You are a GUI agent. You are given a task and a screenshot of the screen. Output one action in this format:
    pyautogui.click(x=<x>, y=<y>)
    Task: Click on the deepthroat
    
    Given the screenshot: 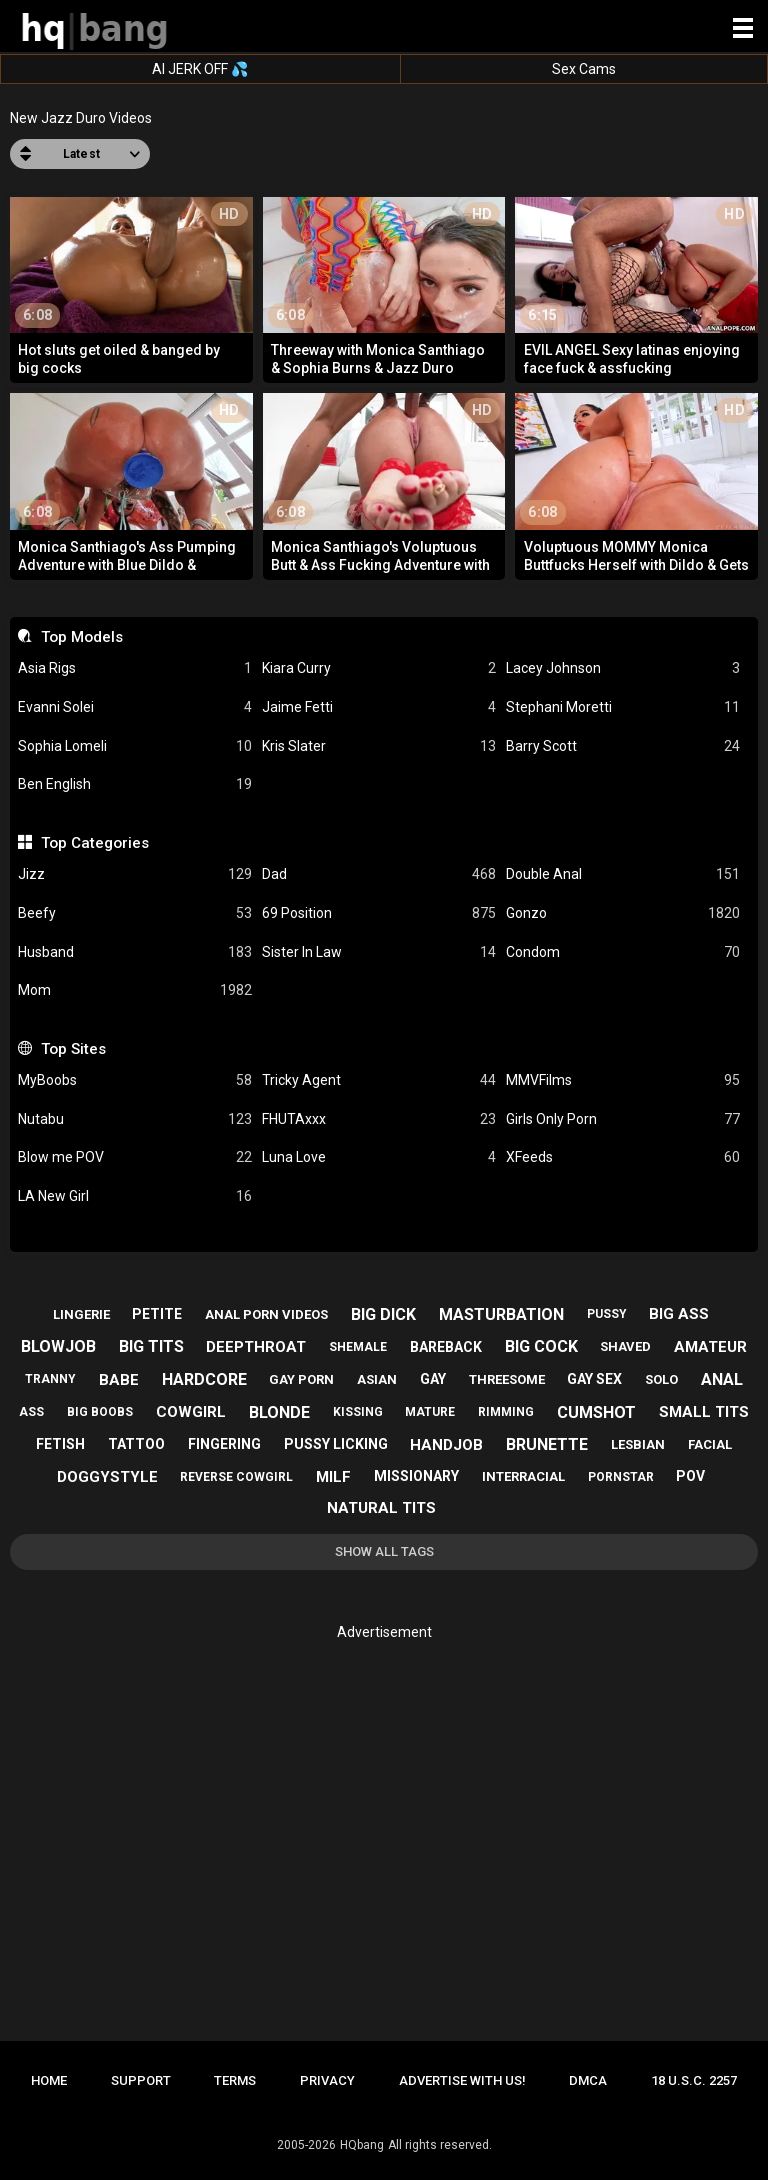 What is the action you would take?
    pyautogui.click(x=256, y=1347)
    